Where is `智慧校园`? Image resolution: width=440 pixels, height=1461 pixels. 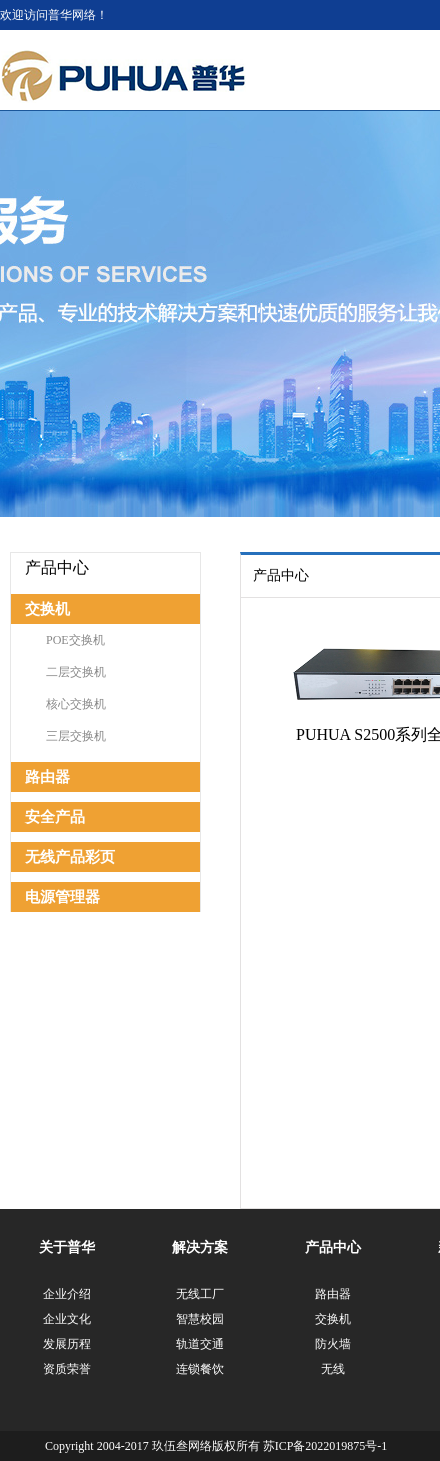 智慧校园 is located at coordinates (200, 1319).